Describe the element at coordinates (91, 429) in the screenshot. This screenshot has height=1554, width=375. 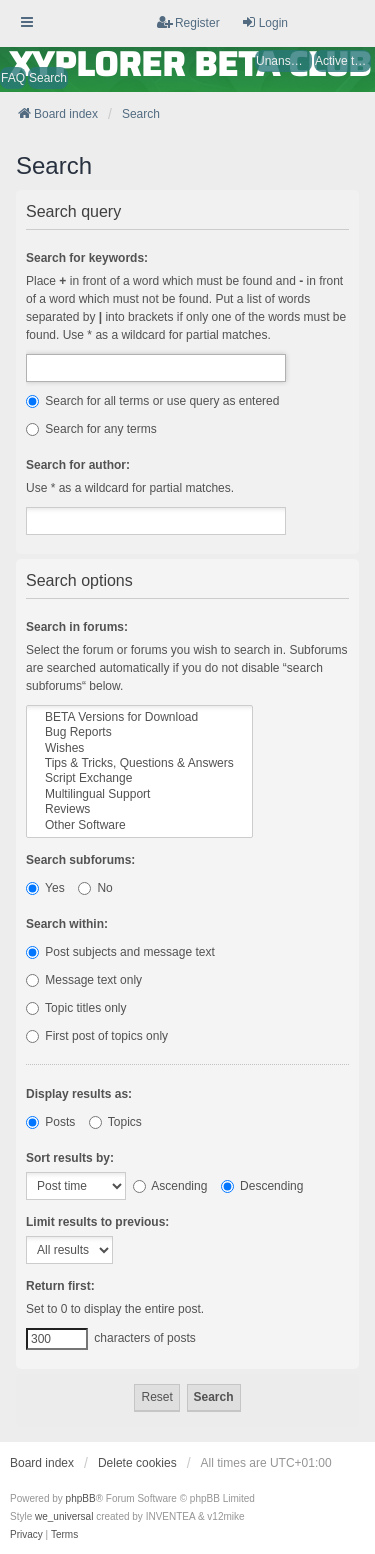
I see `Search for any terms` at that location.